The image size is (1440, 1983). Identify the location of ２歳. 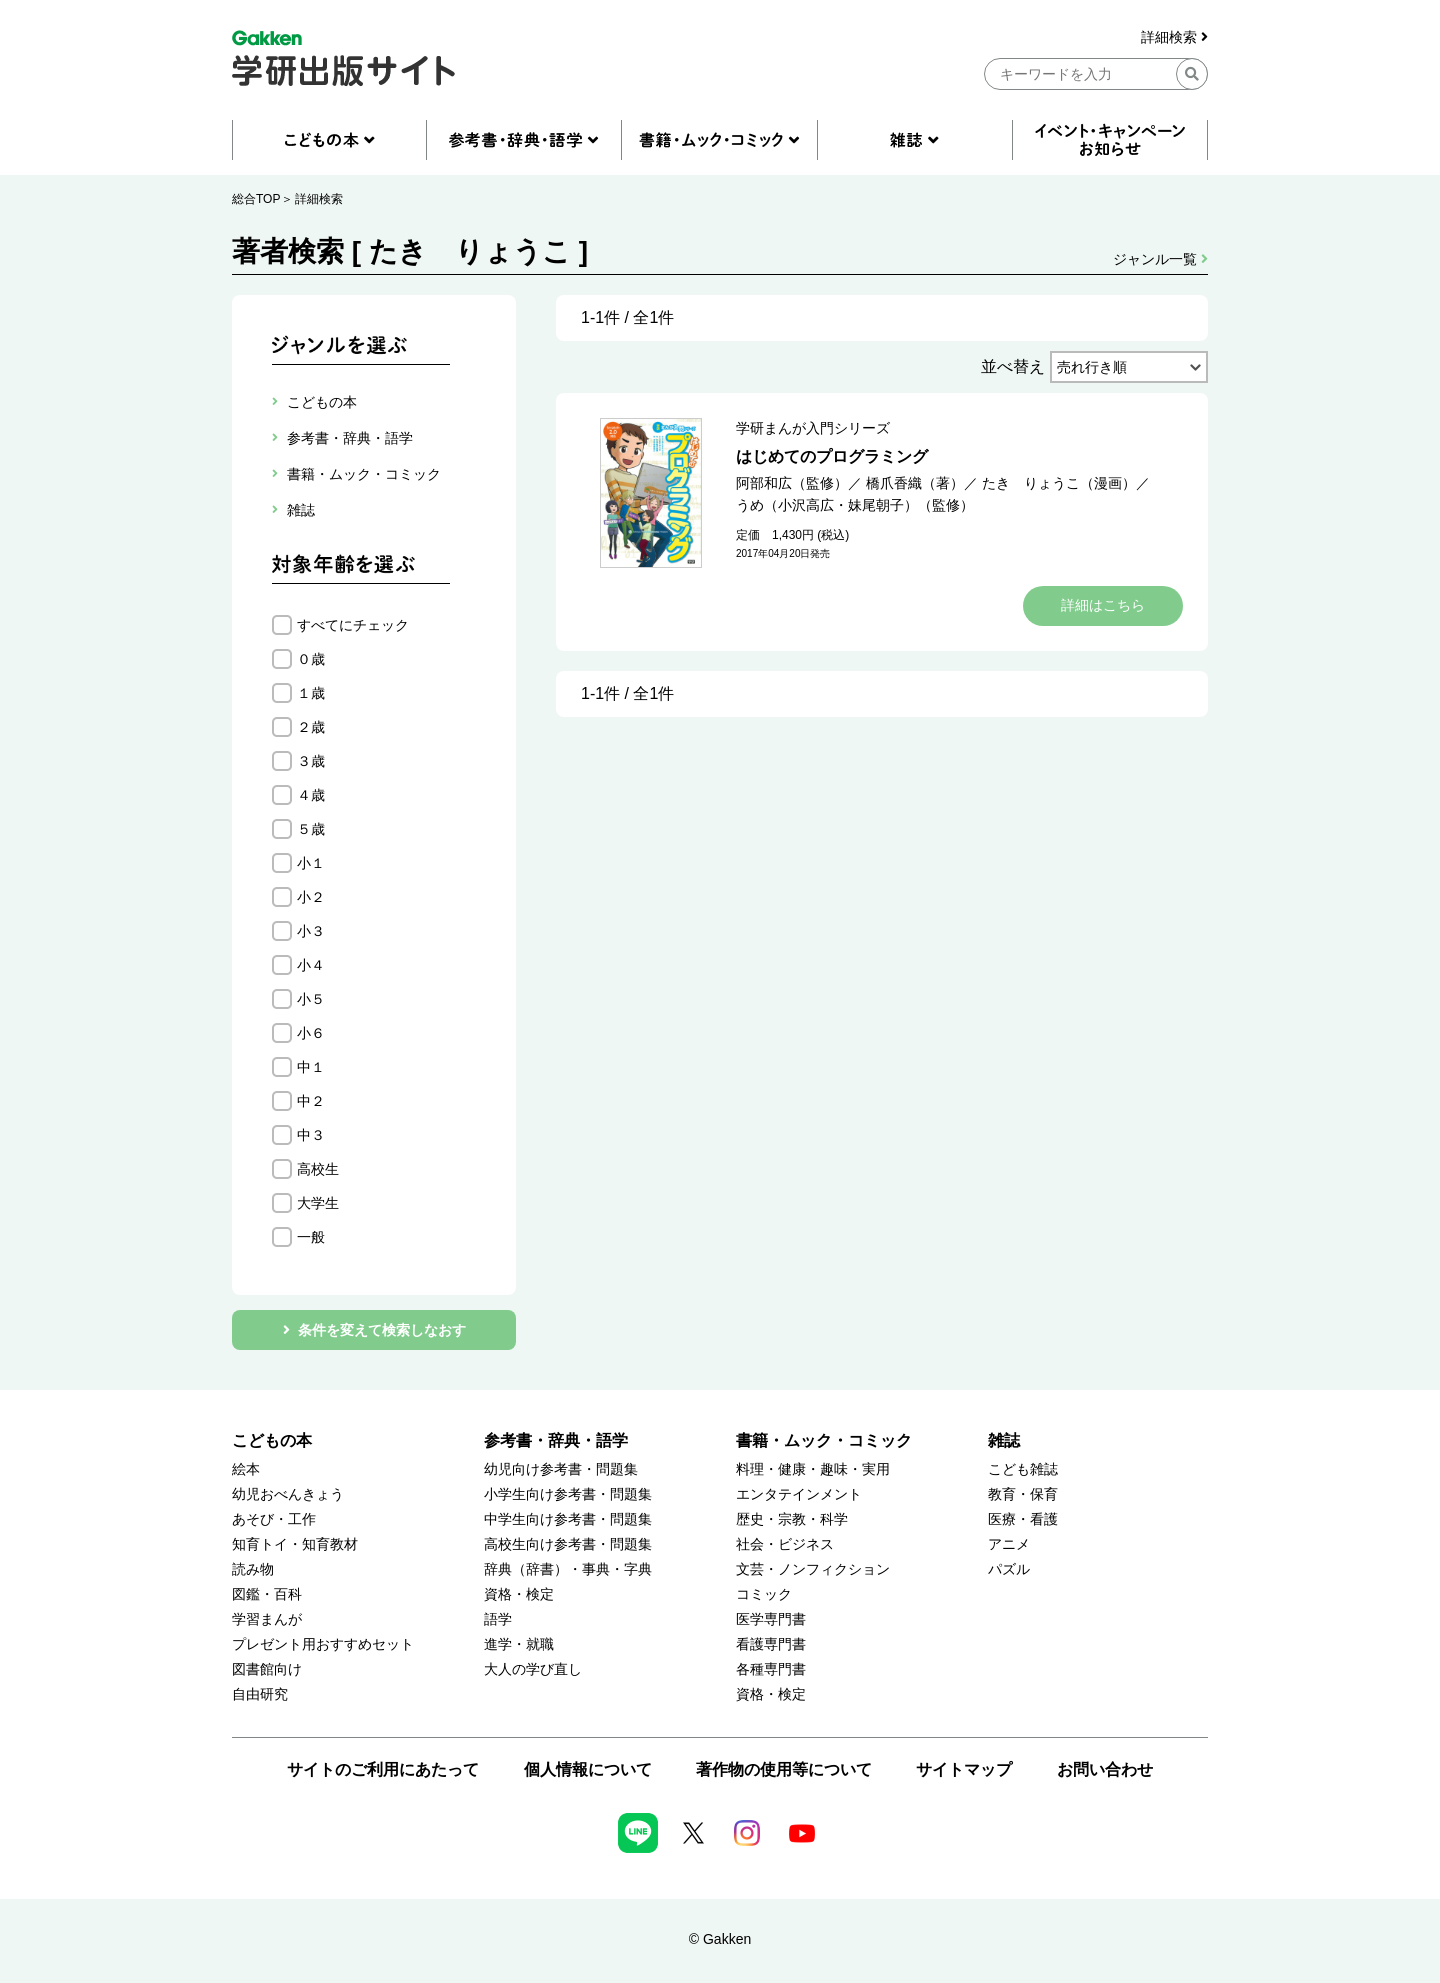
(311, 727).